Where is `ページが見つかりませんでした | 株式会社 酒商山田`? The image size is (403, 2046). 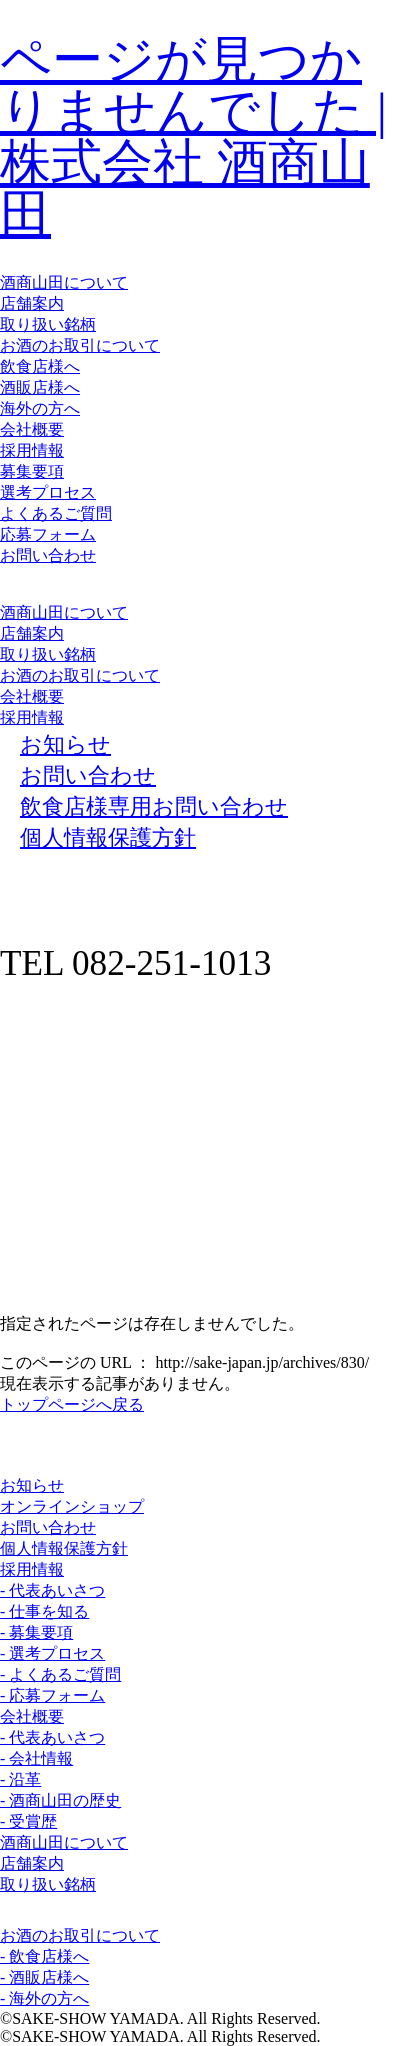
ページが見つかりませんでした | 株式会社 酒商山田 is located at coordinates (193, 136).